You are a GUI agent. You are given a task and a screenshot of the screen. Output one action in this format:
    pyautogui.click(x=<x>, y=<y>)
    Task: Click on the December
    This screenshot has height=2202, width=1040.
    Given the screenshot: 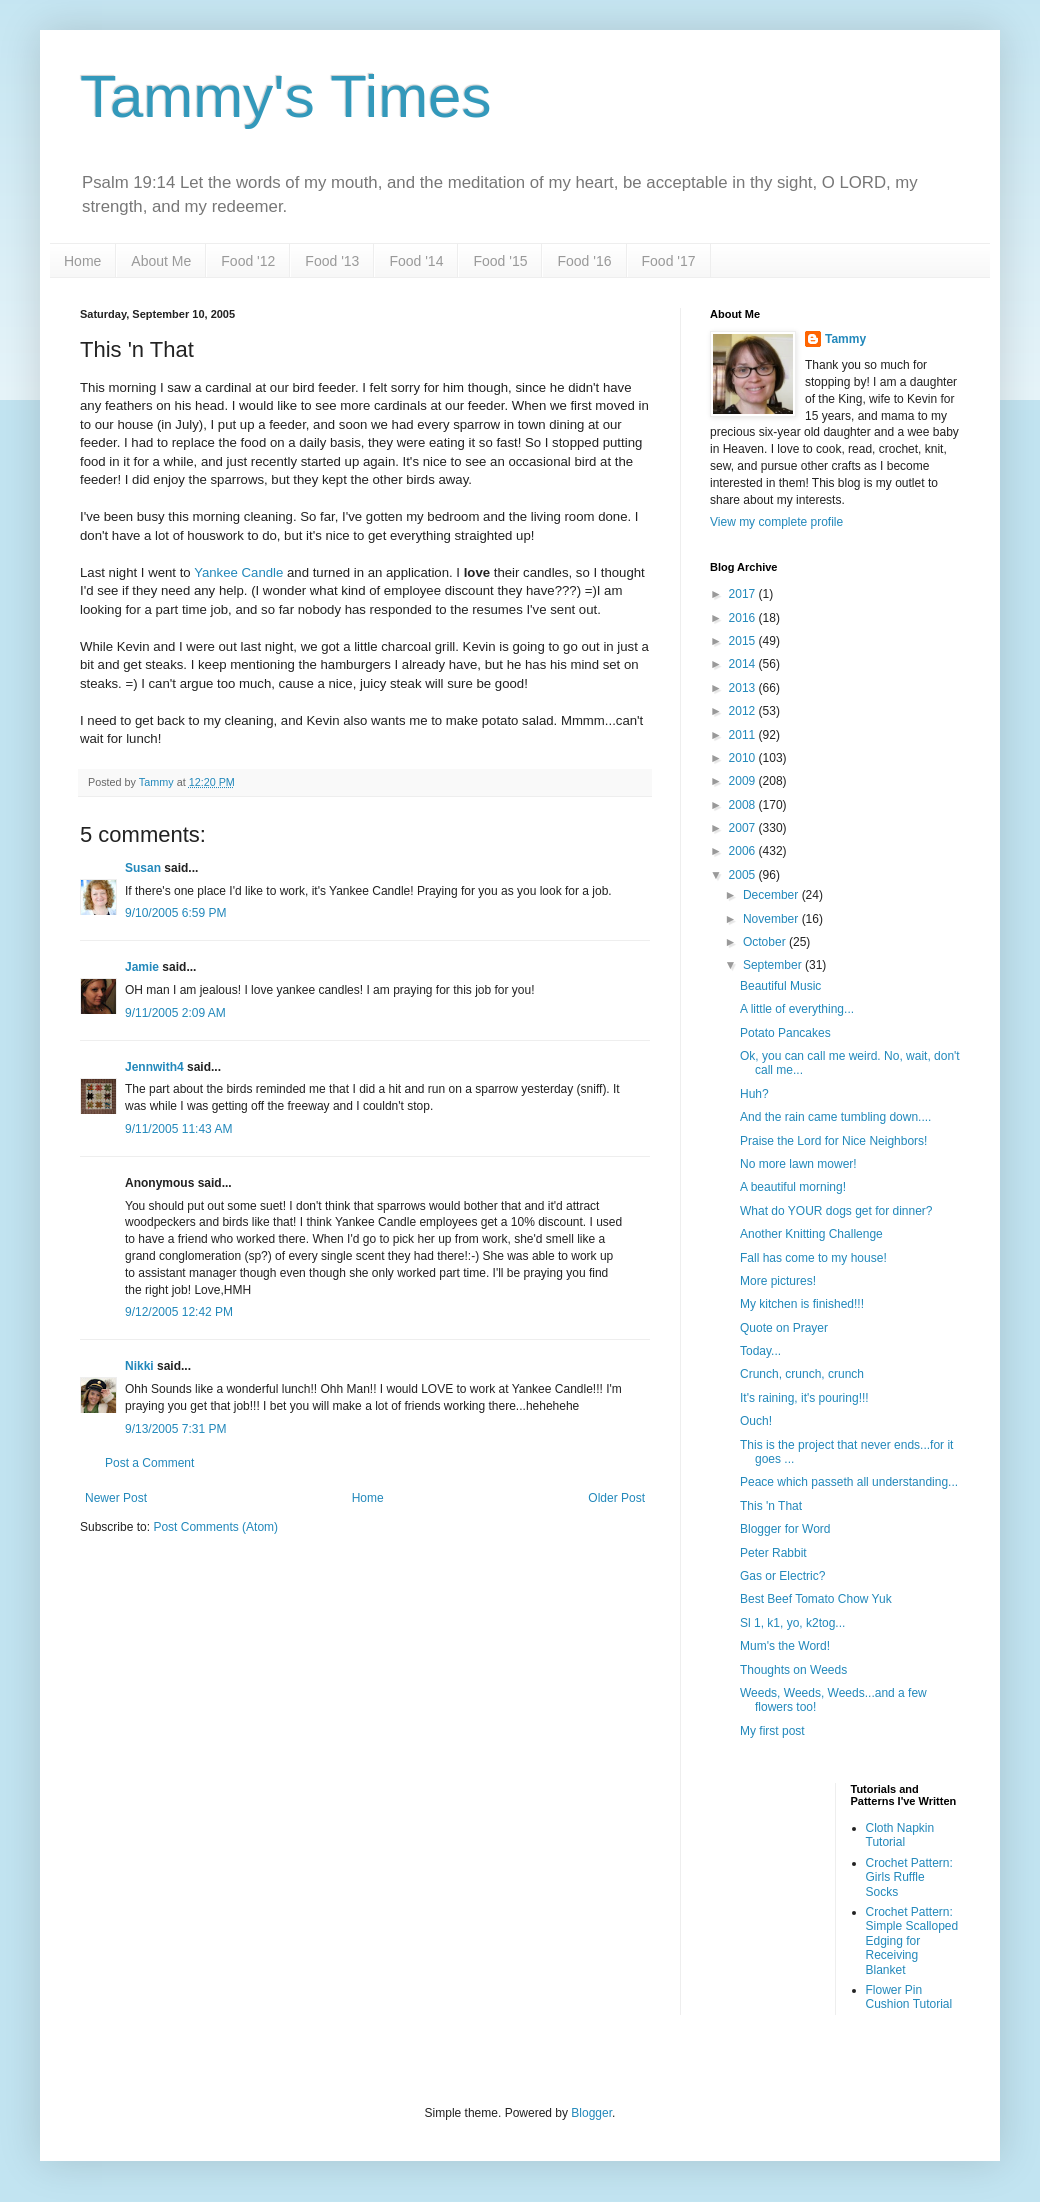 What is the action you would take?
    pyautogui.click(x=772, y=895)
    